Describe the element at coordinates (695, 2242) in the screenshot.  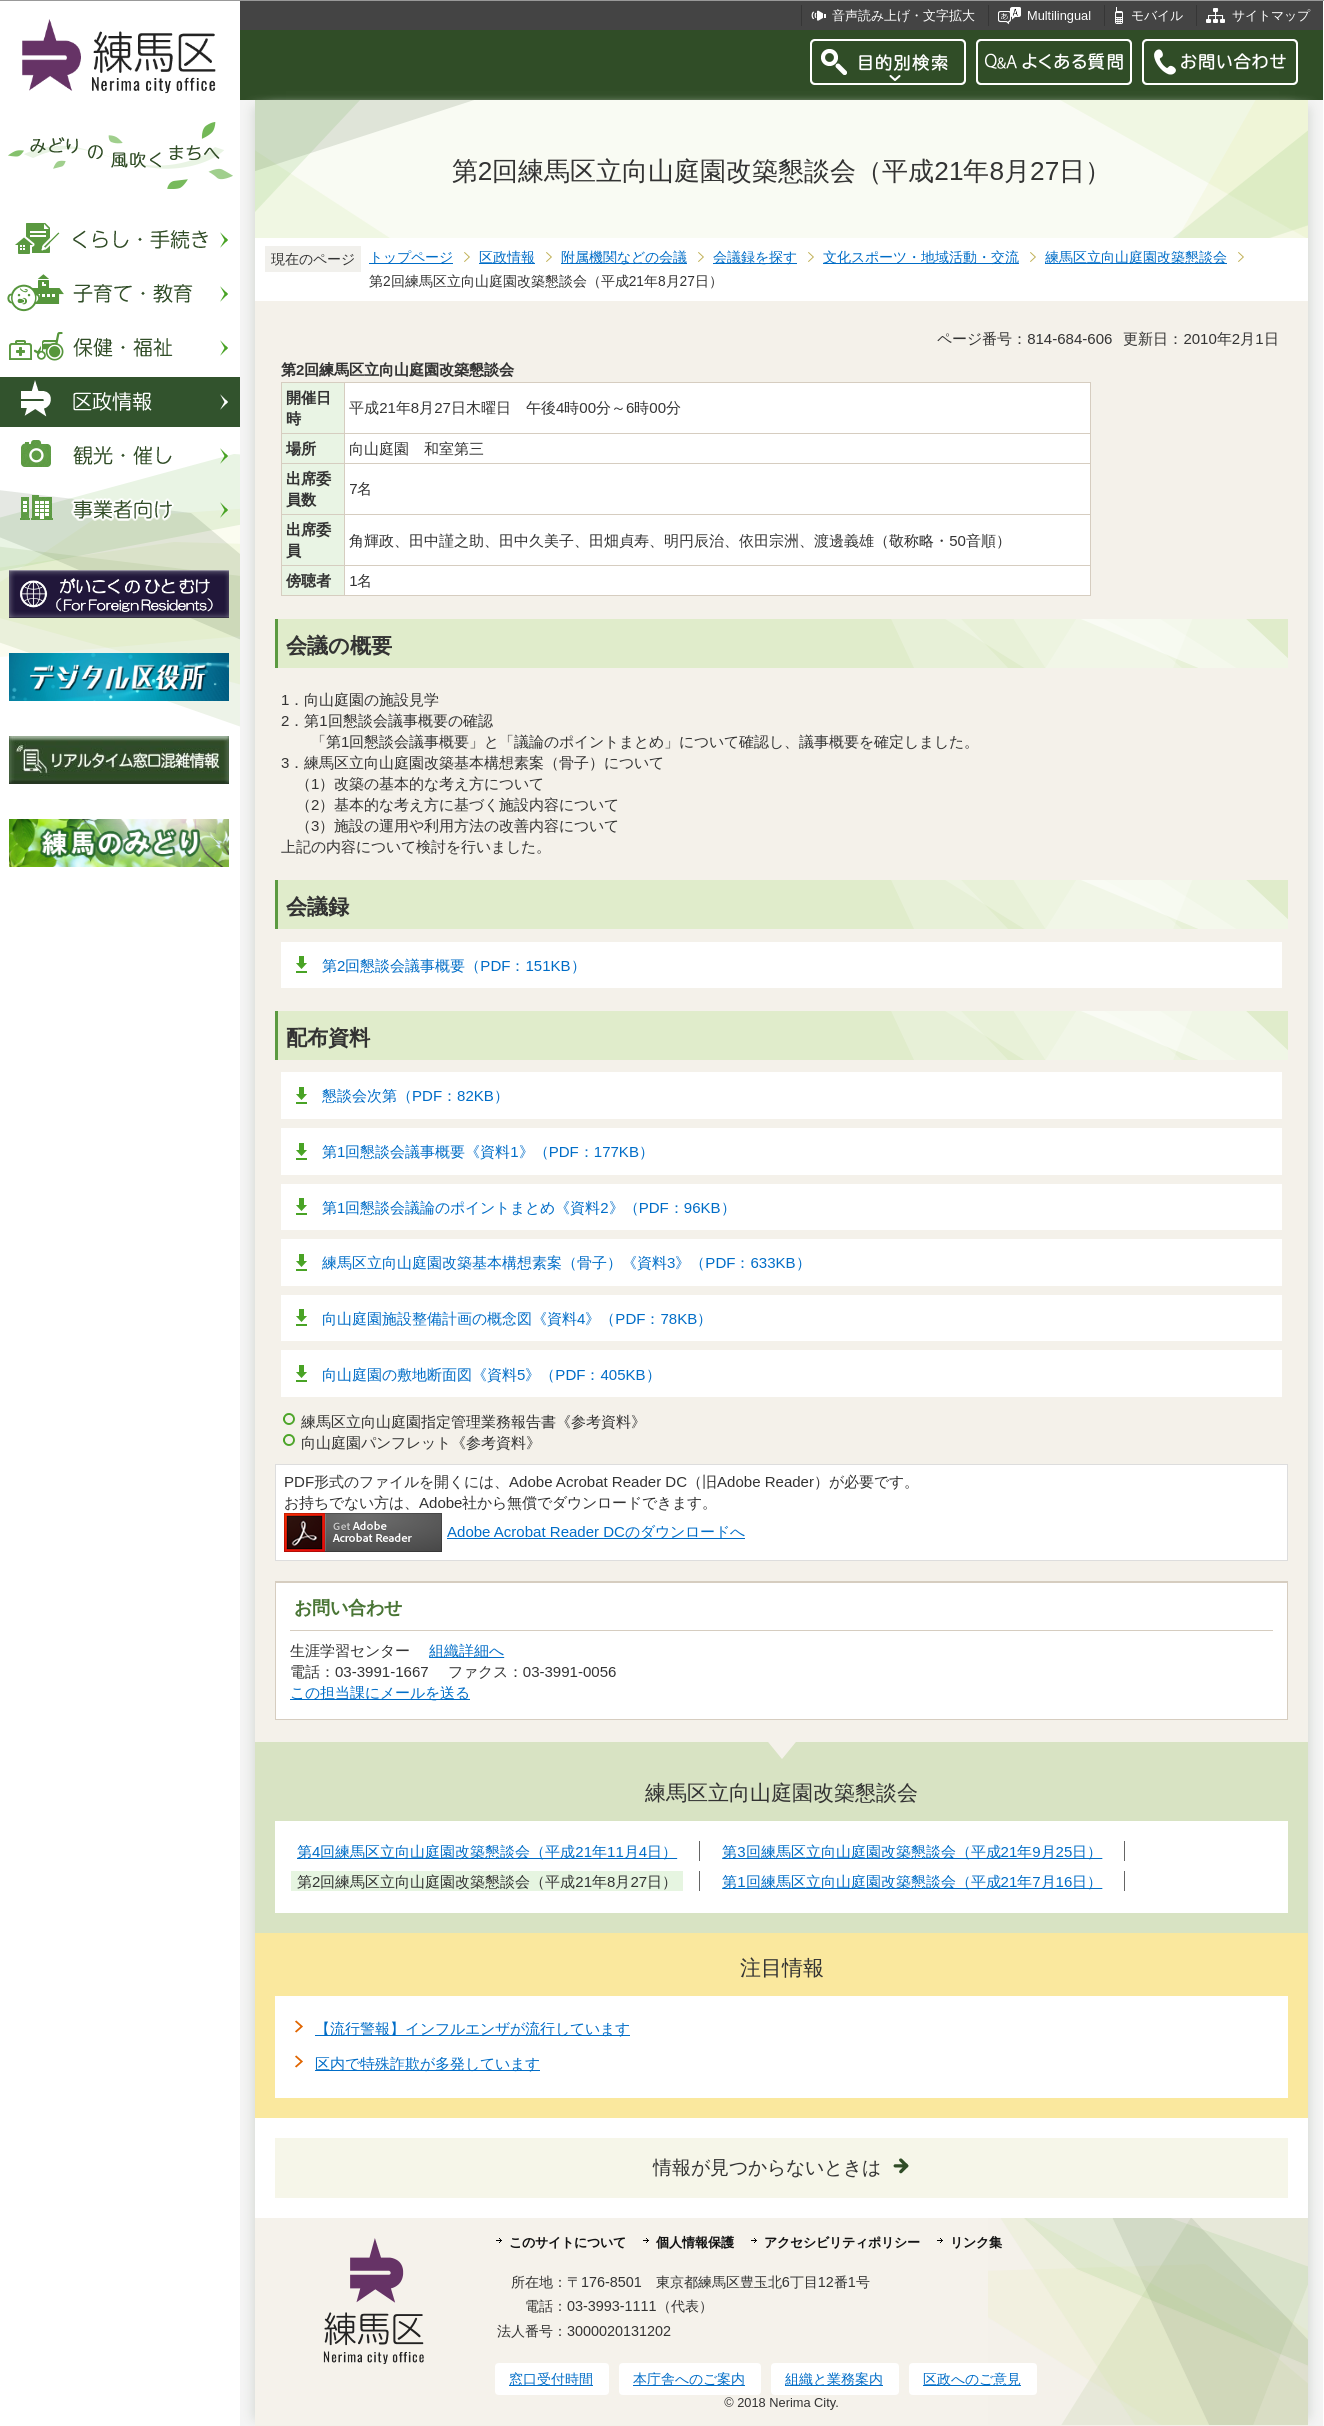
I see `個人情報保護` at that location.